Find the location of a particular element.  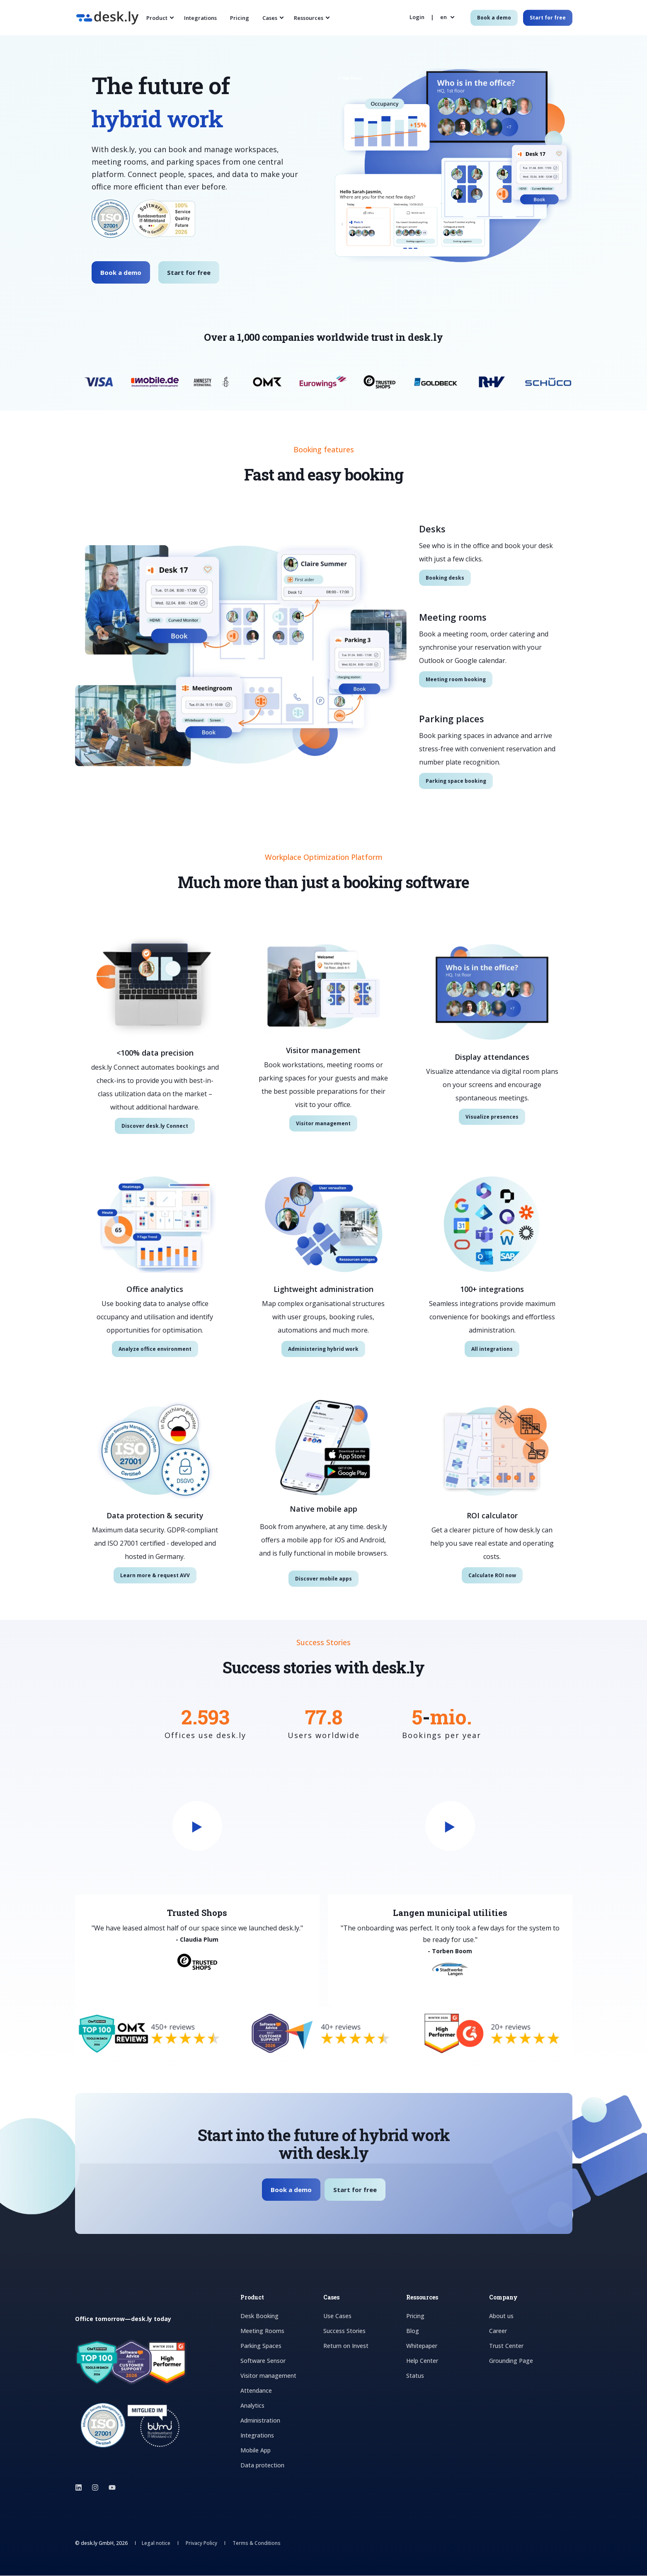

[Login] is located at coordinates (418, 17).